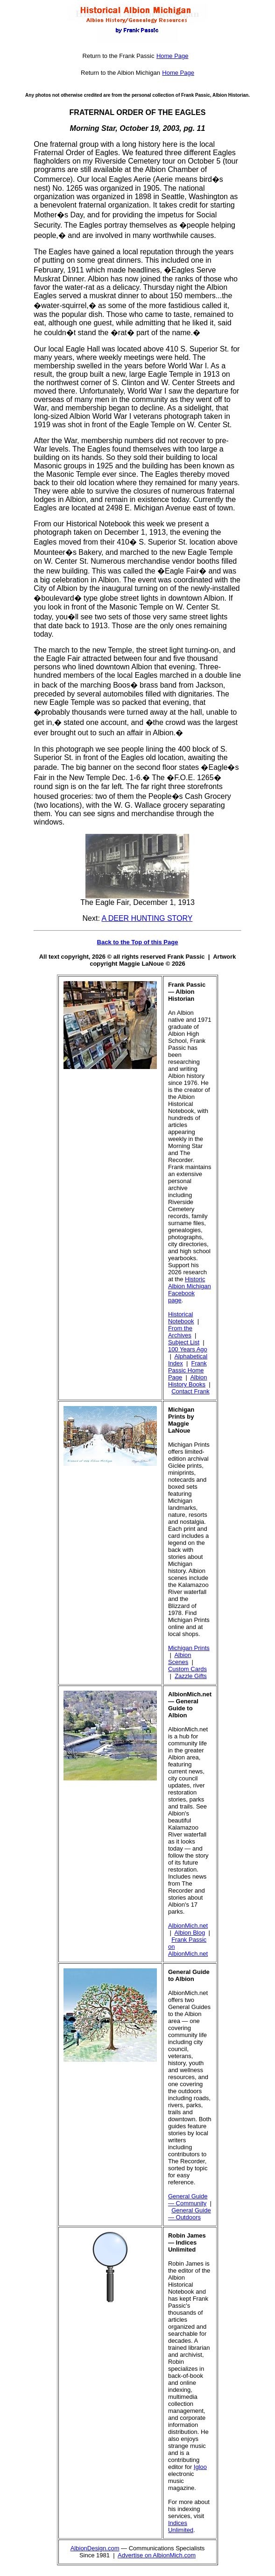 The width and height of the screenshot is (275, 2576). Describe the element at coordinates (200, 2466) in the screenshot. I see `Igloo` at that location.